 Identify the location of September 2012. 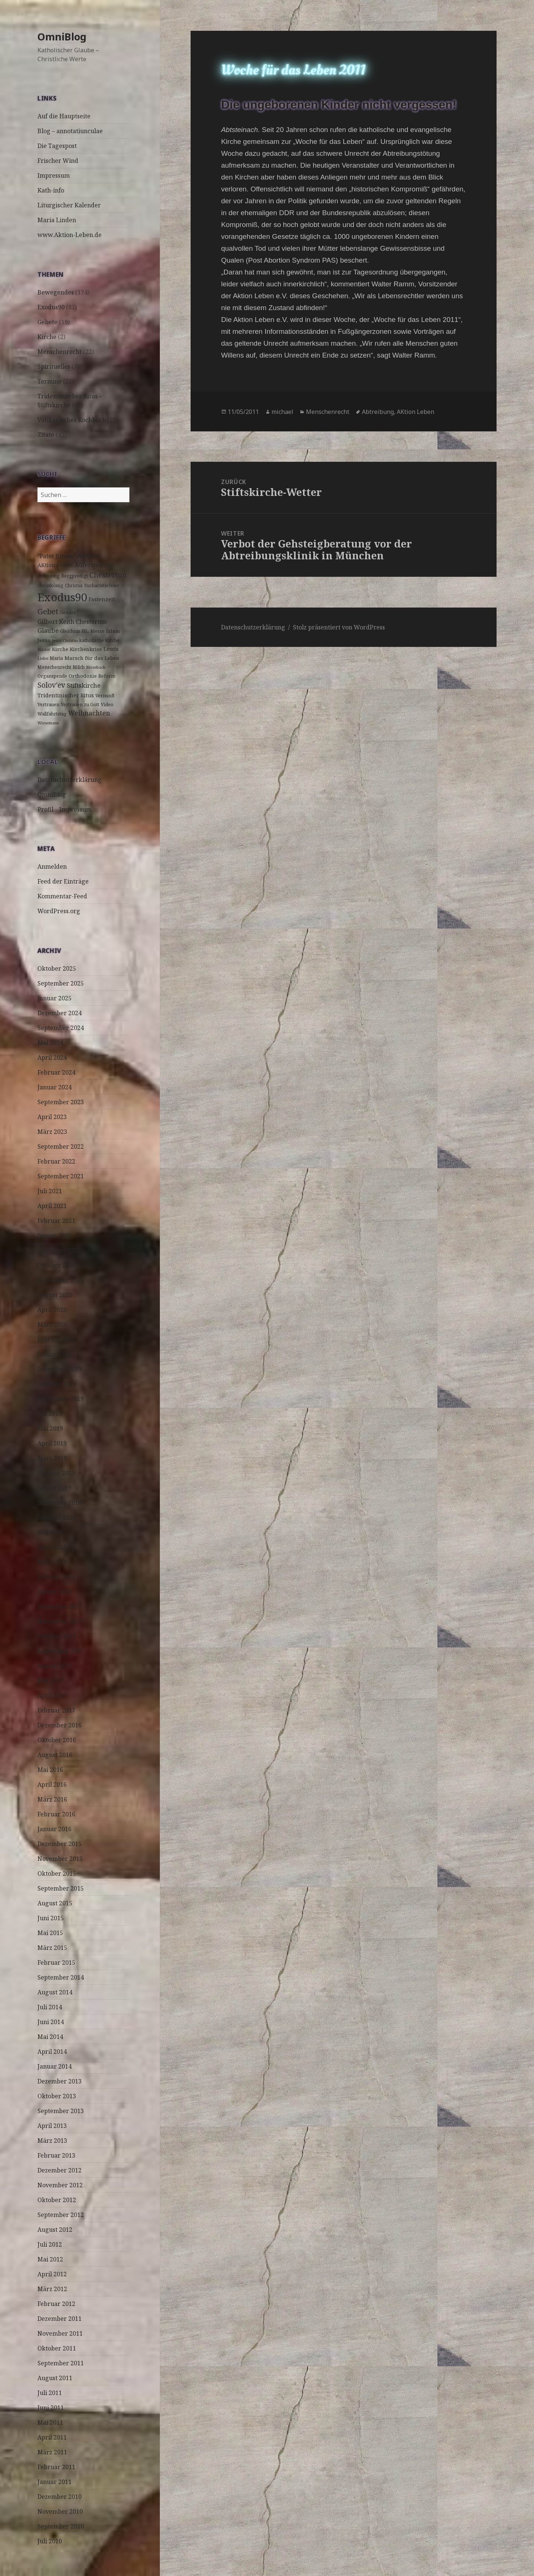
(60, 2215).